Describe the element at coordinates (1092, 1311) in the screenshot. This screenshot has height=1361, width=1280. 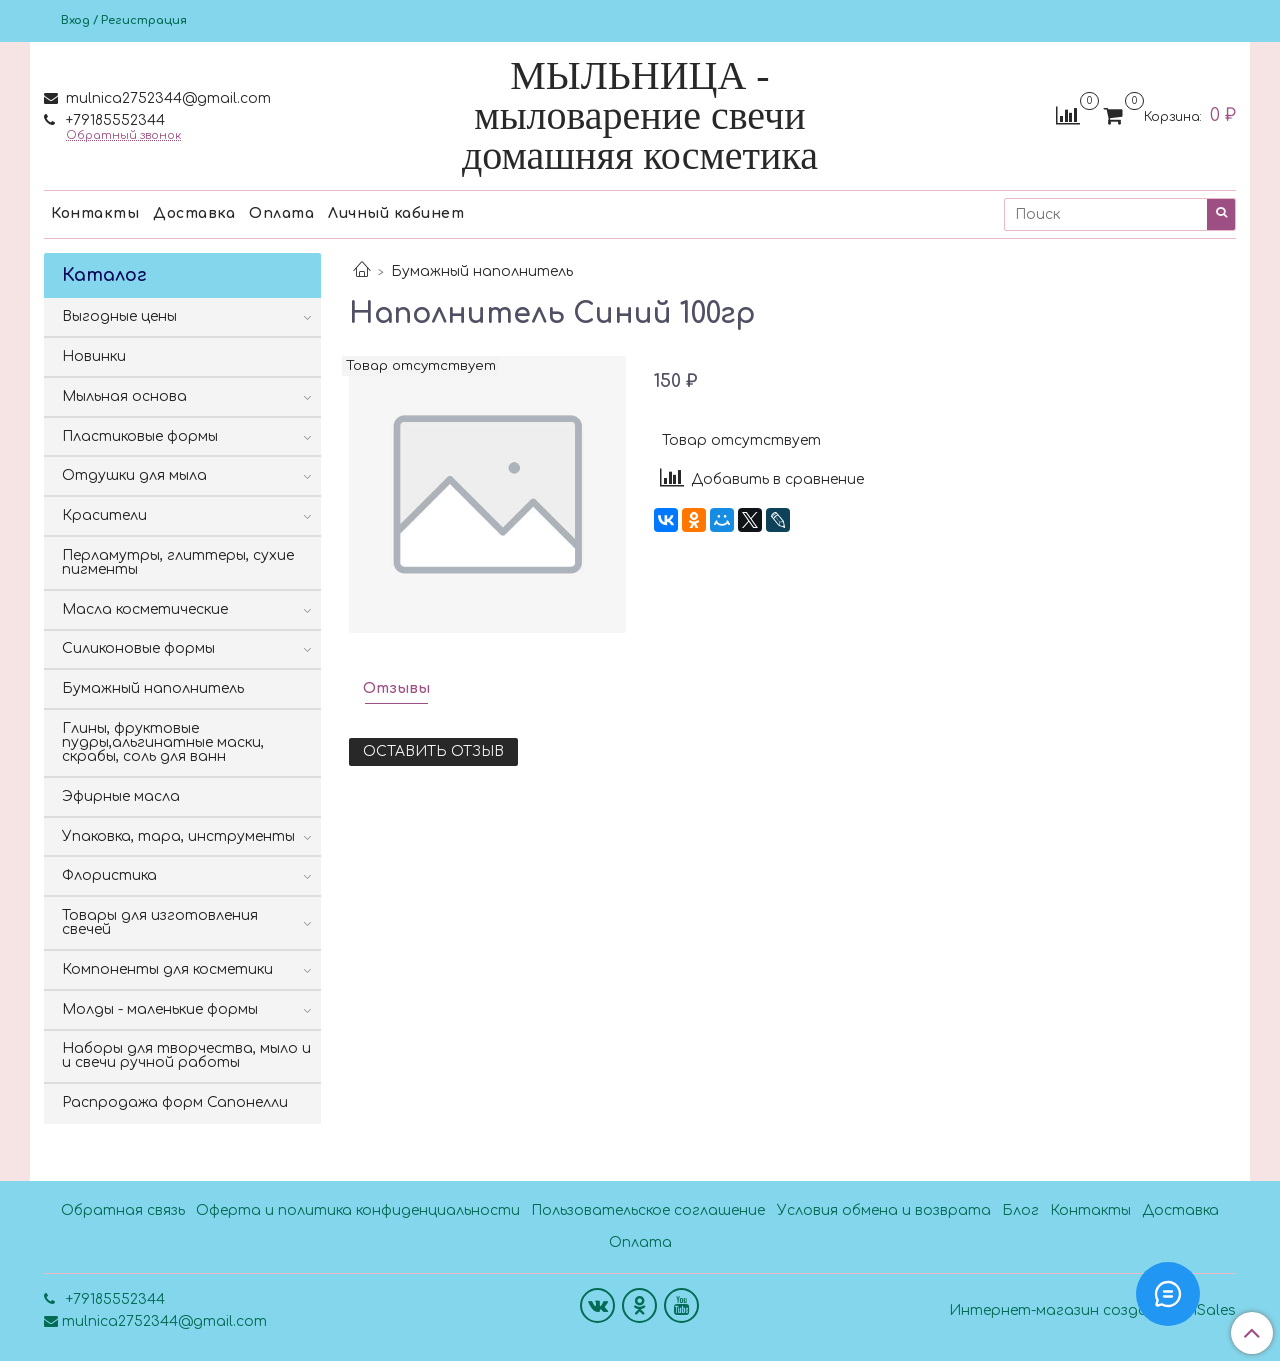
I see `Интернет-магазин создан на InSales` at that location.